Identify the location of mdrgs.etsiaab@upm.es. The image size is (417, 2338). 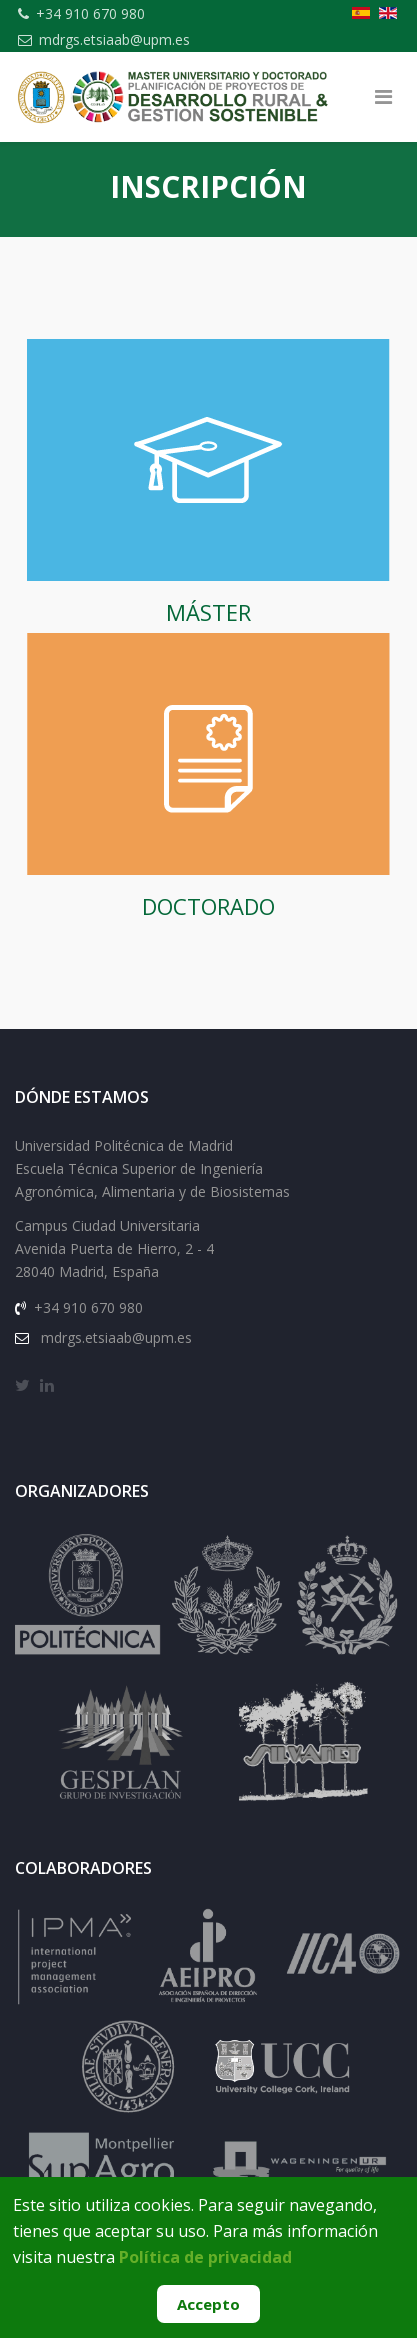
(114, 39).